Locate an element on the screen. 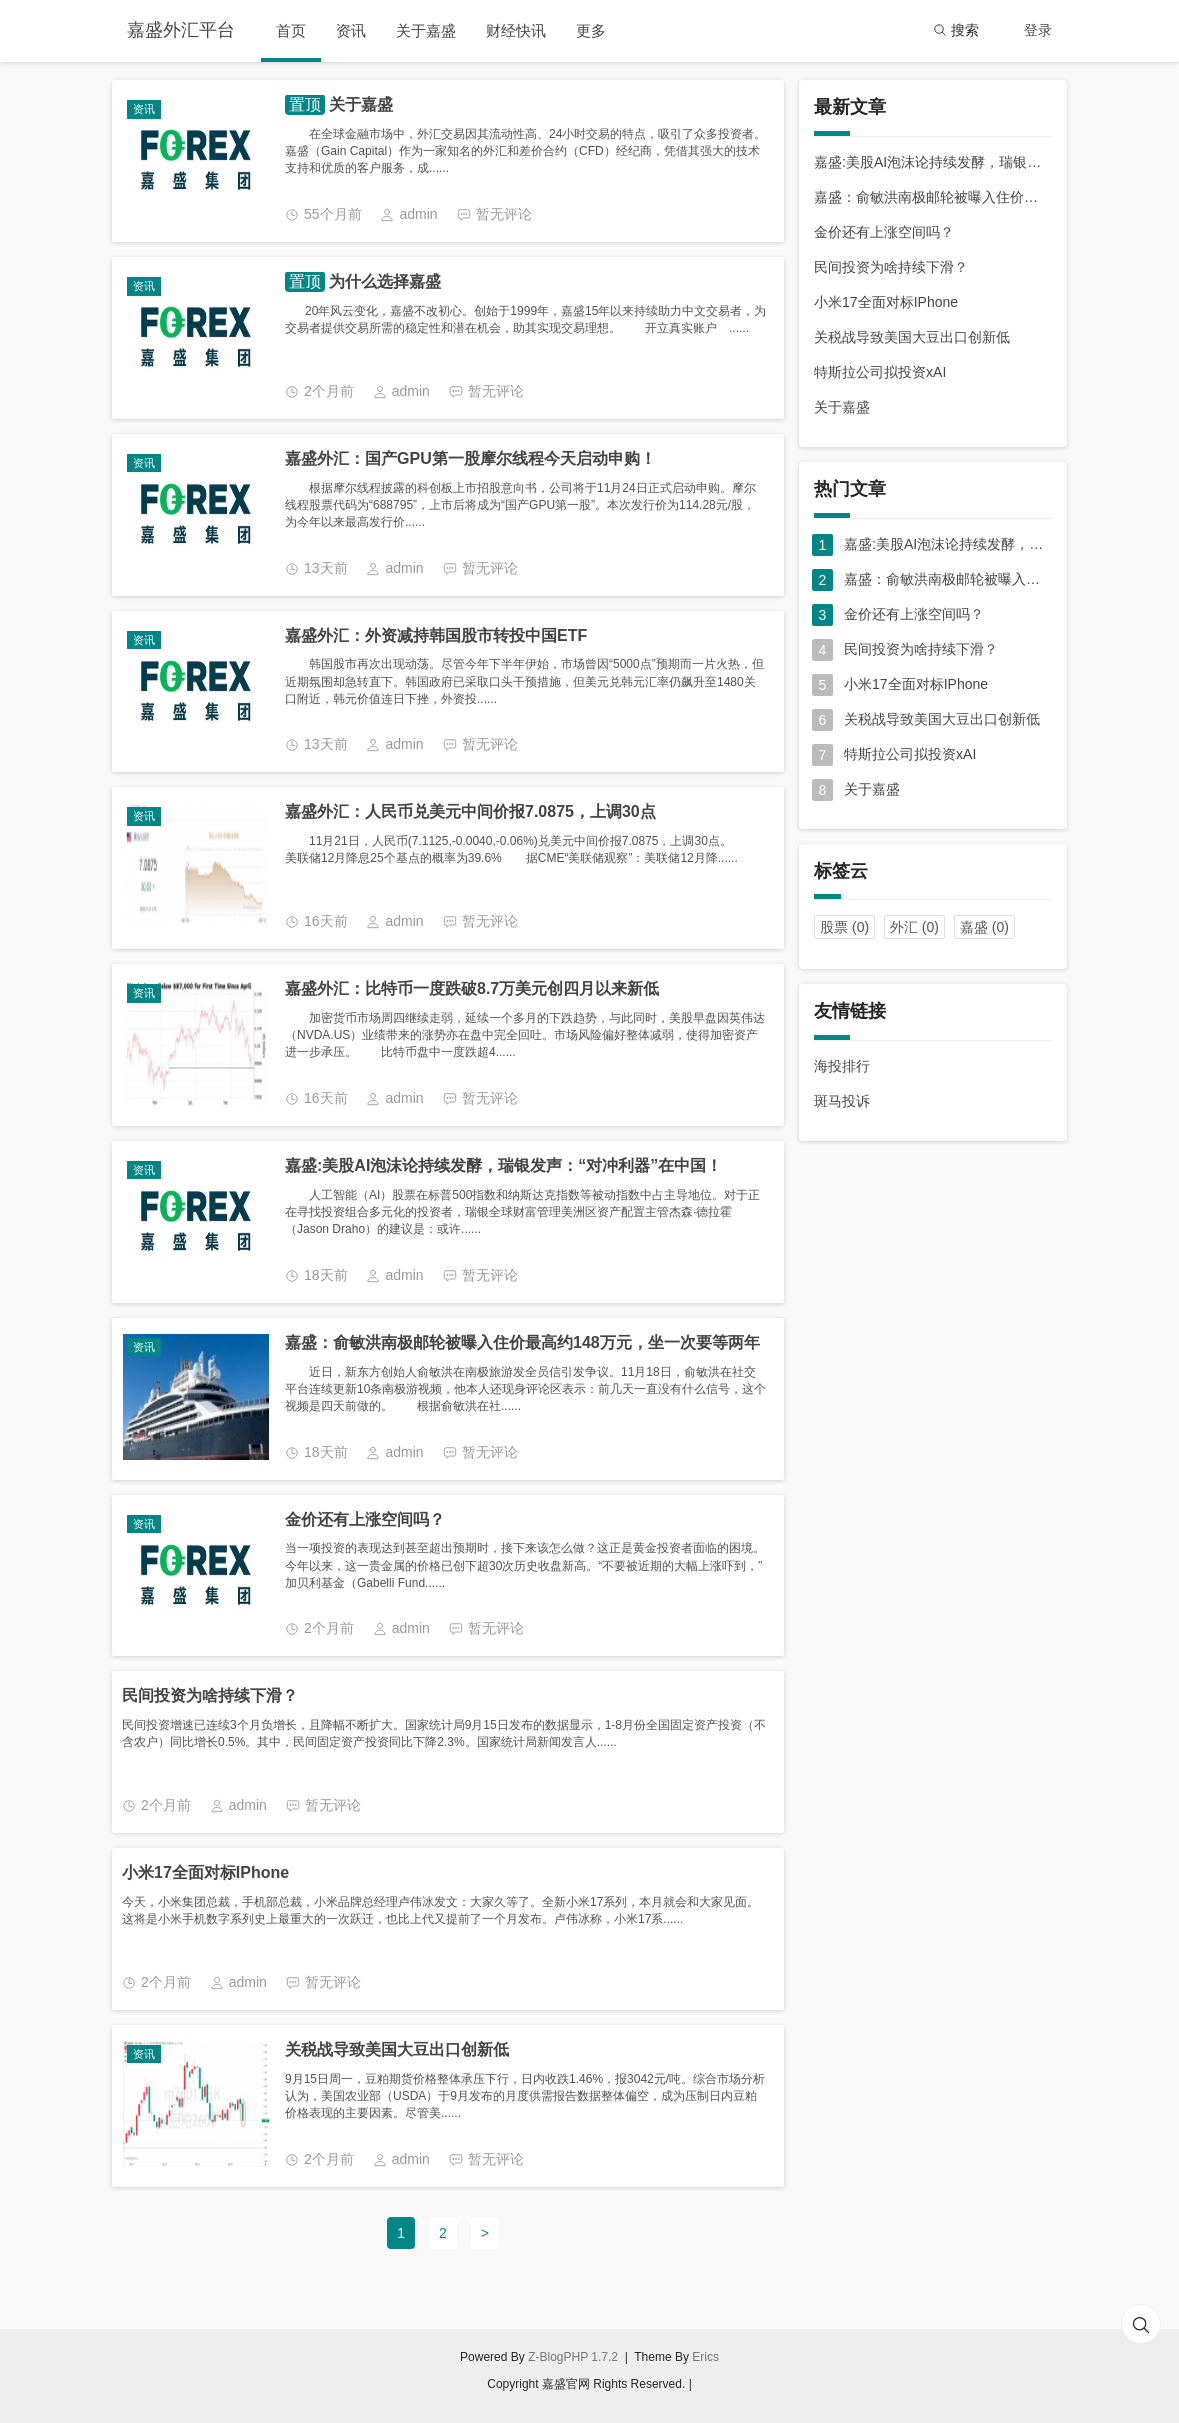 The image size is (1179, 2423). 嘉盛外汇平台 is located at coordinates (181, 30).